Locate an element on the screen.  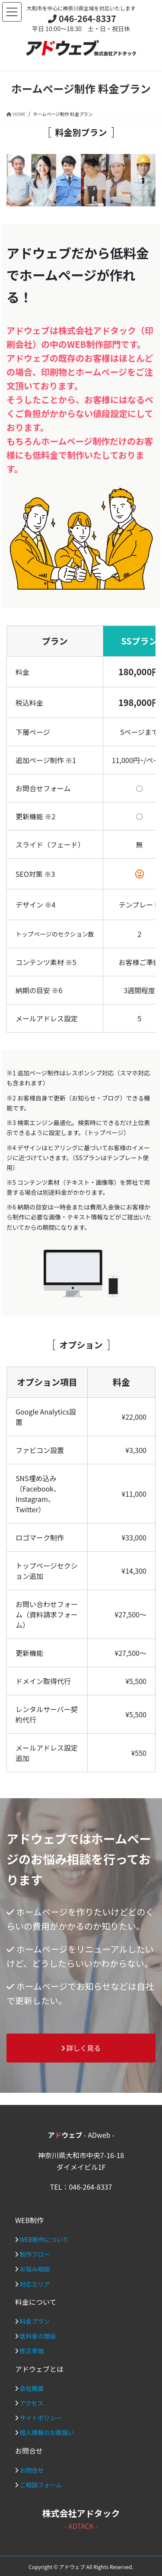
サイトポリシー is located at coordinates (40, 2417).